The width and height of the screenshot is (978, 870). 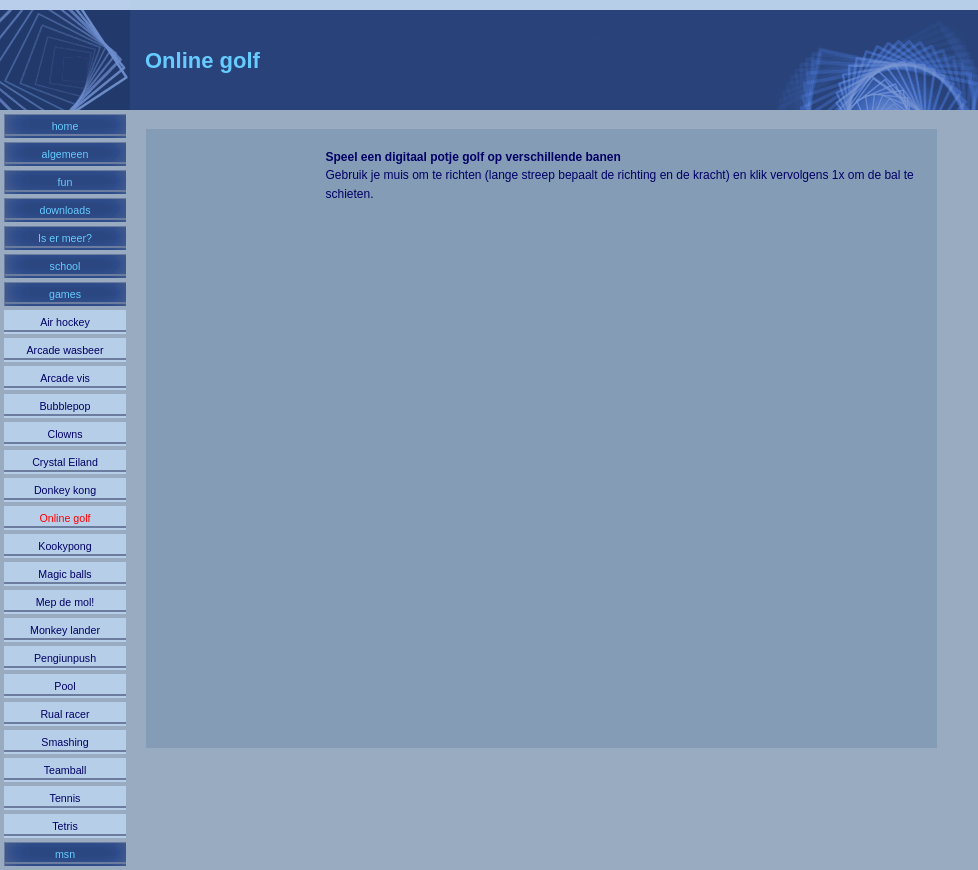 What do you see at coordinates (65, 182) in the screenshot?
I see `fun` at bounding box center [65, 182].